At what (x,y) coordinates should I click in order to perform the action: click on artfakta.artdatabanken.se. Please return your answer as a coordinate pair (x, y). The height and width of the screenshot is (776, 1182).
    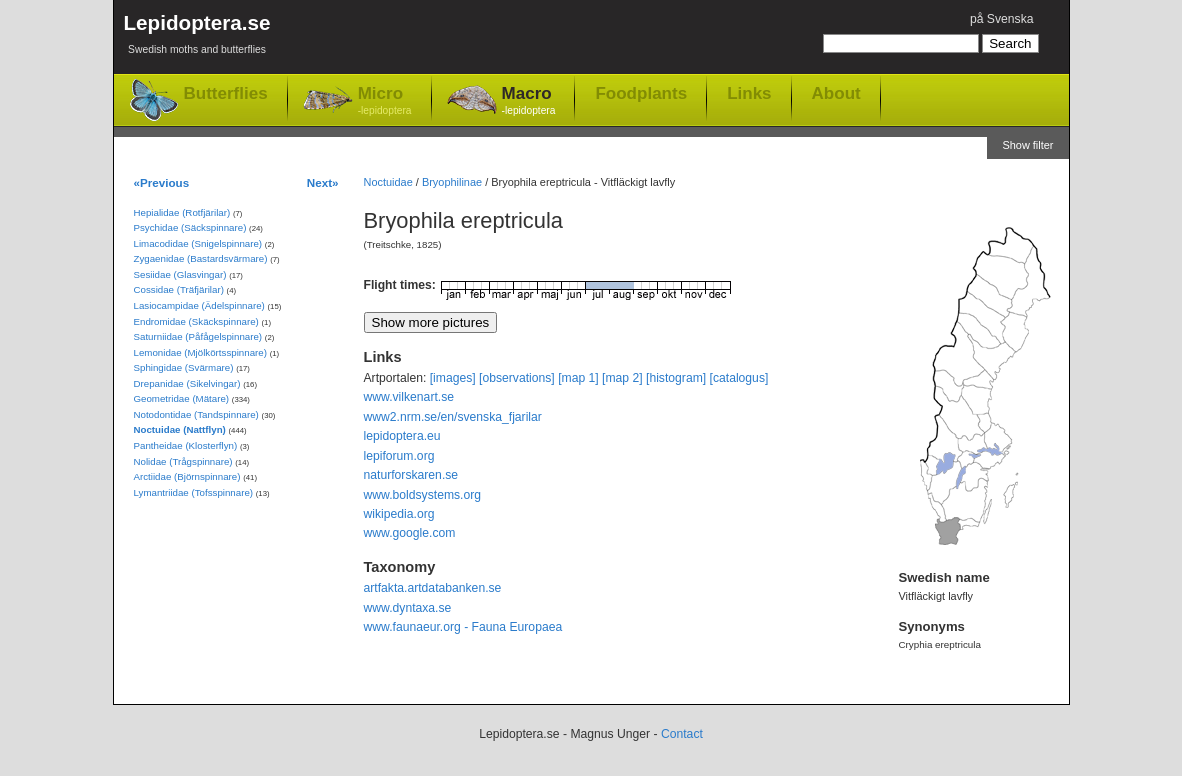
    Looking at the image, I should click on (433, 588).